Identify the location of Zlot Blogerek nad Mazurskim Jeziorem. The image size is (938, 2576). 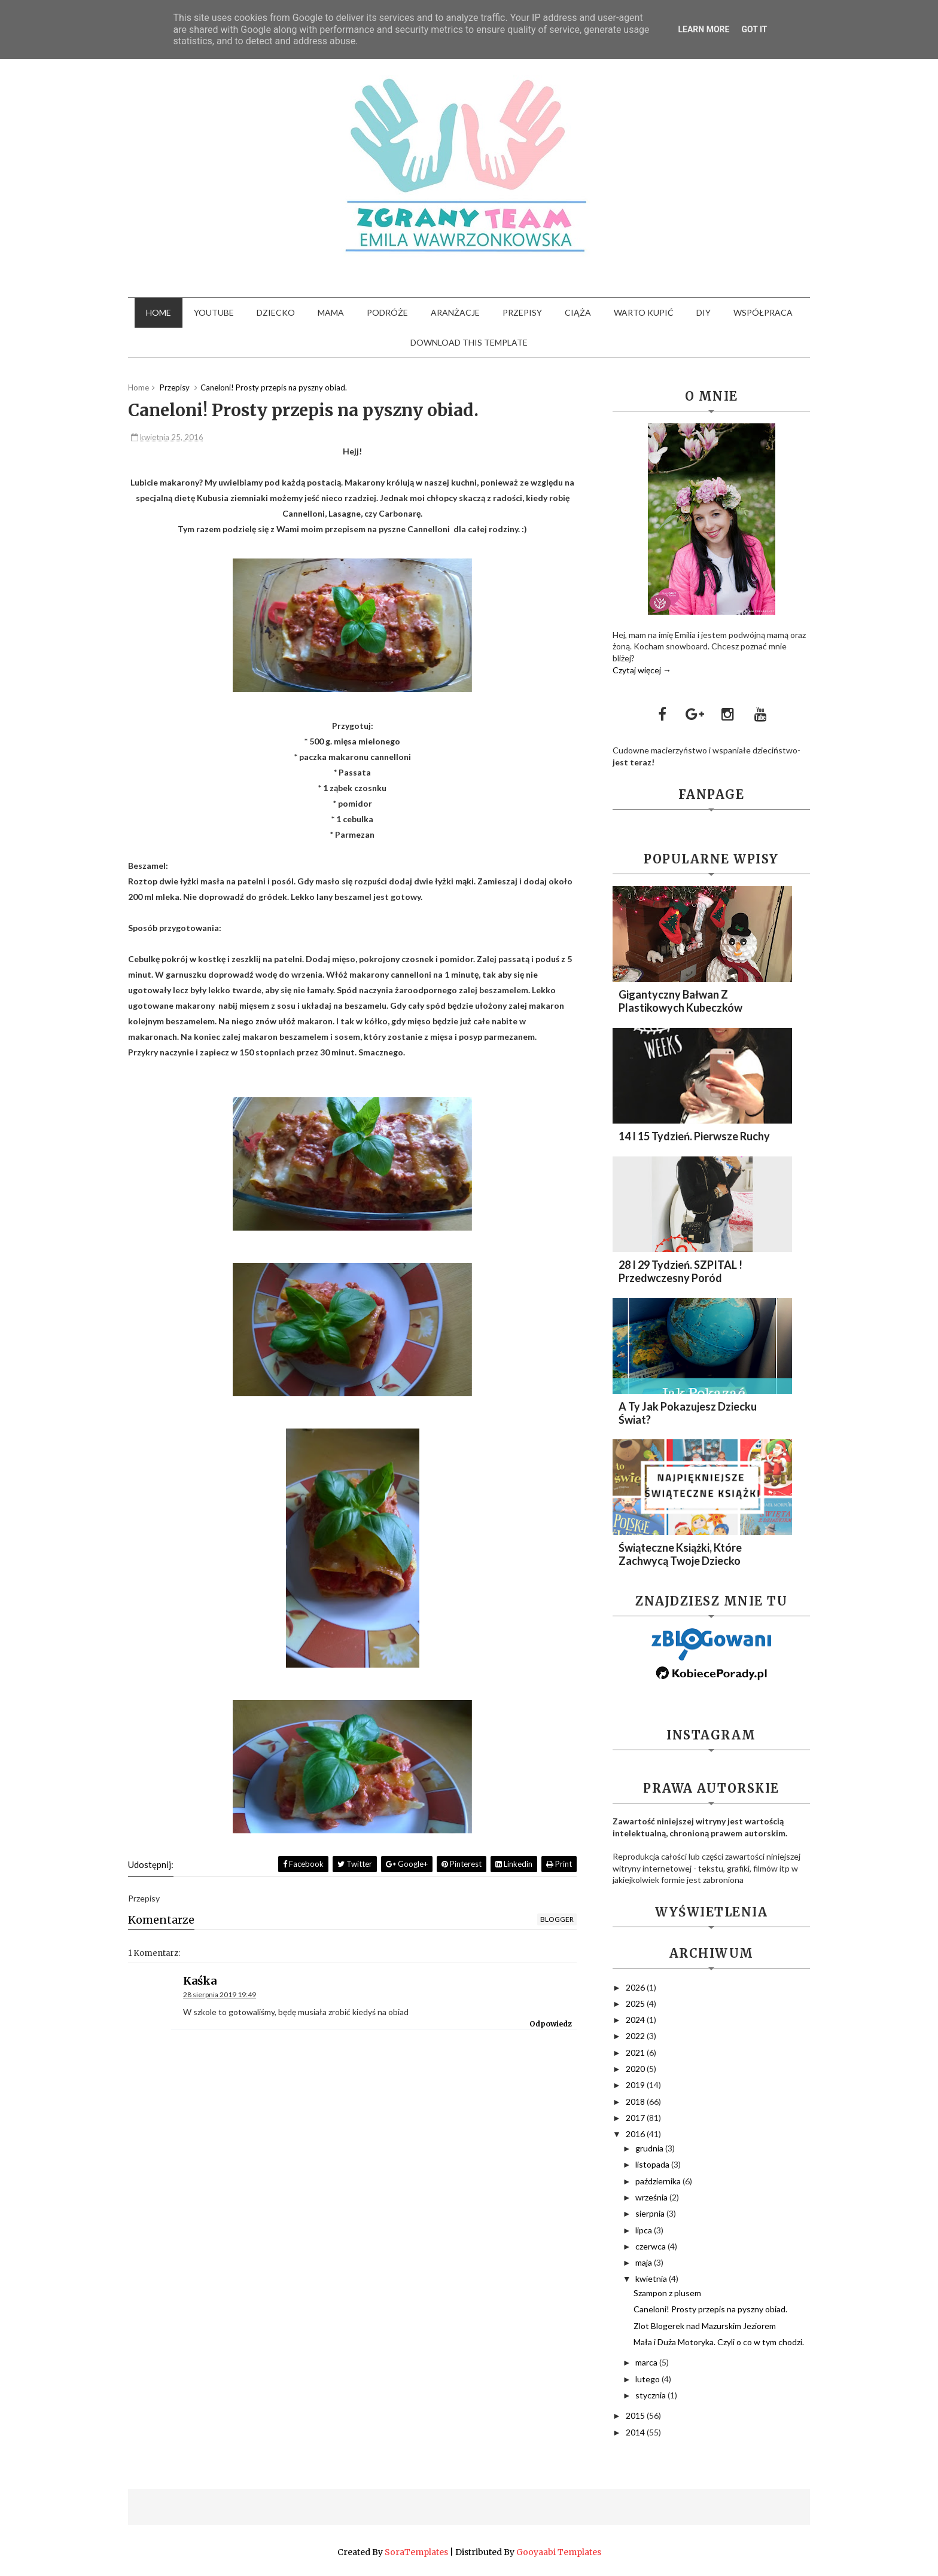
(705, 2326).